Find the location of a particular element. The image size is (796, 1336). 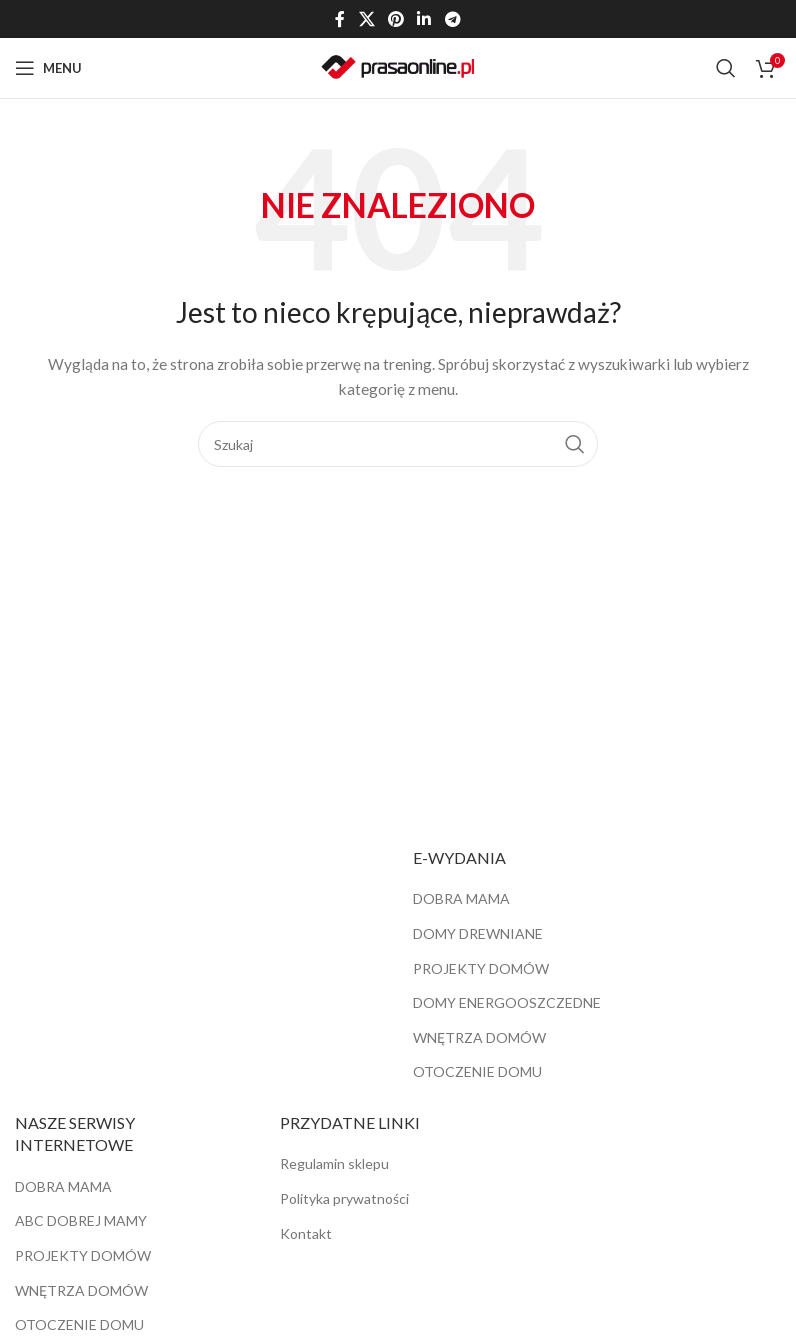

[Linkedin link społecznościowy] is located at coordinates (424, 19).